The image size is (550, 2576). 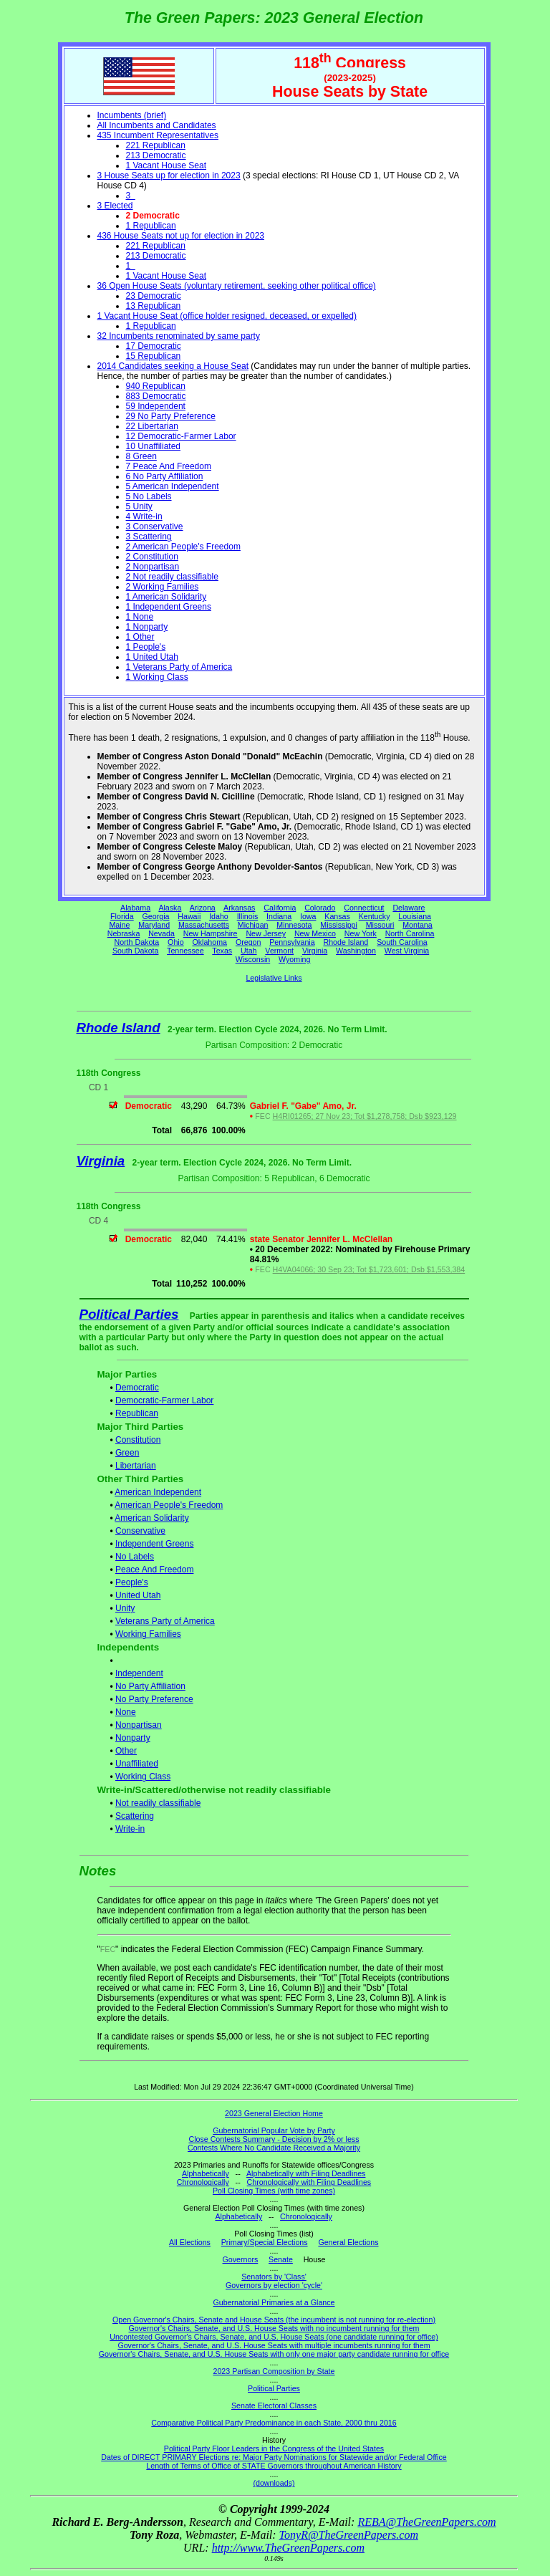 I want to click on Primary/Special Elections, so click(x=264, y=2242).